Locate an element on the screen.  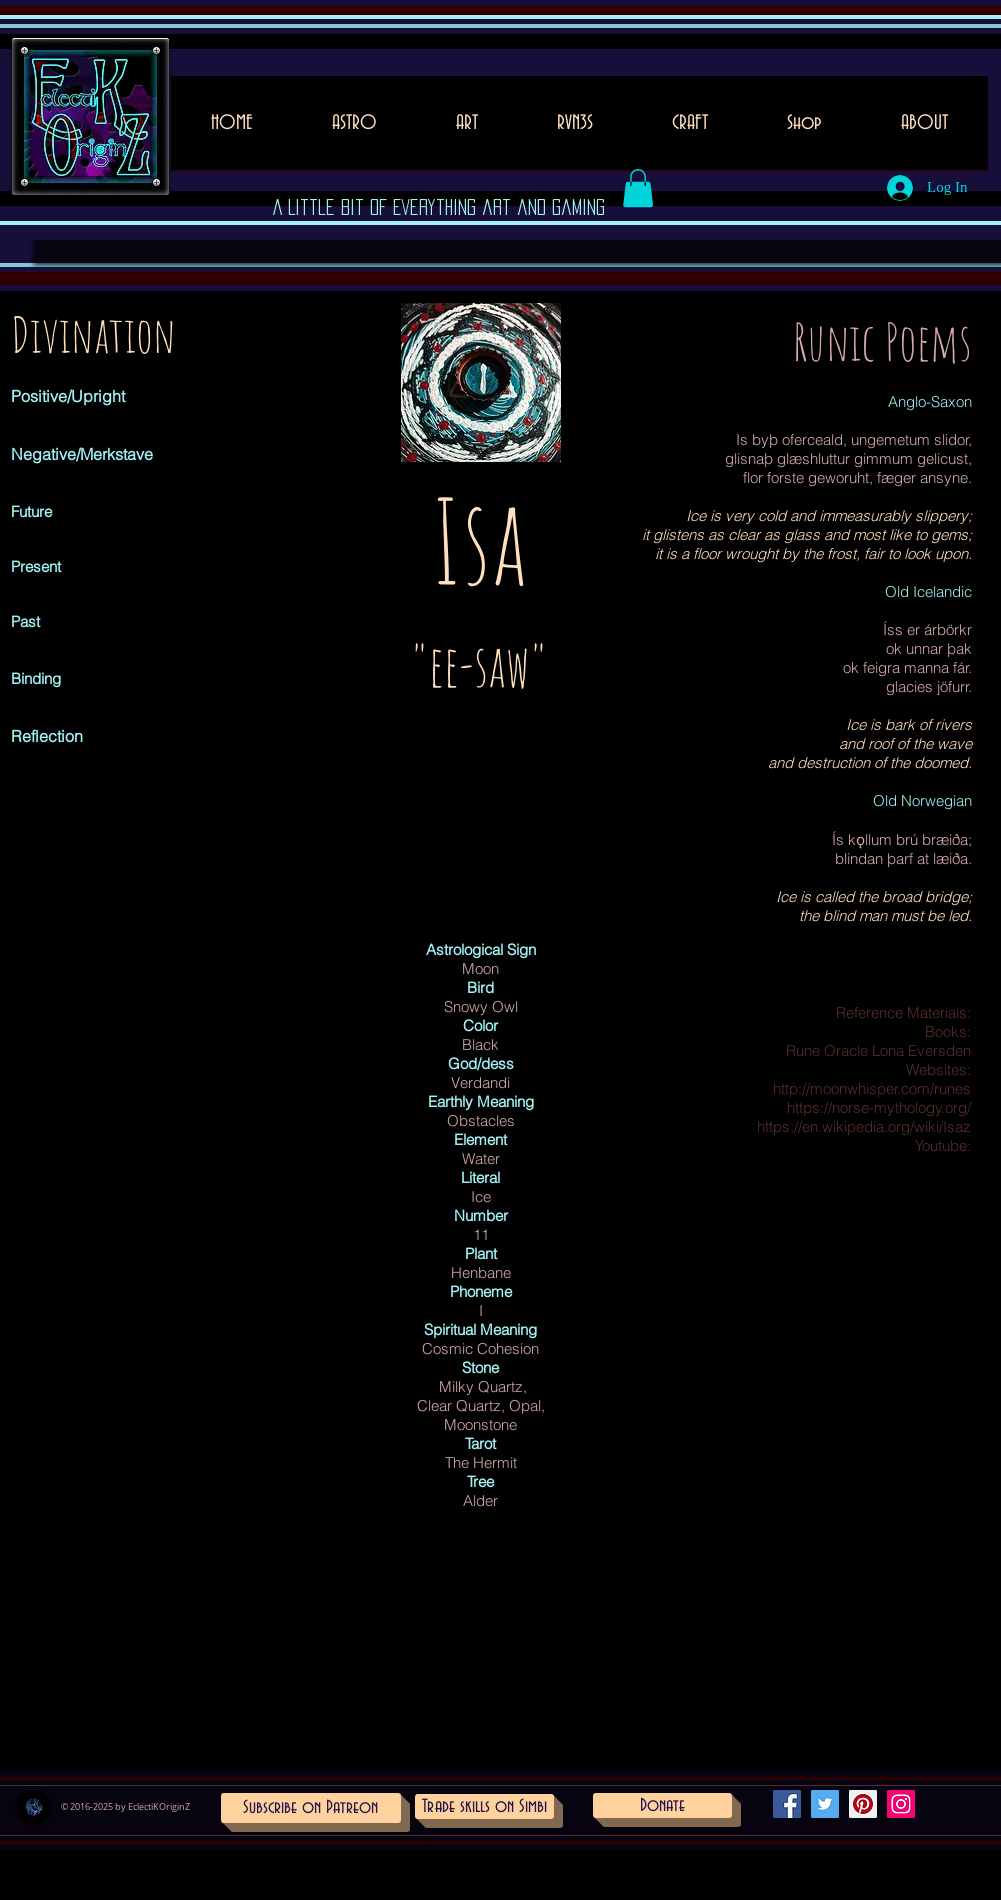
Old Icelandic is located at coordinates (928, 591).